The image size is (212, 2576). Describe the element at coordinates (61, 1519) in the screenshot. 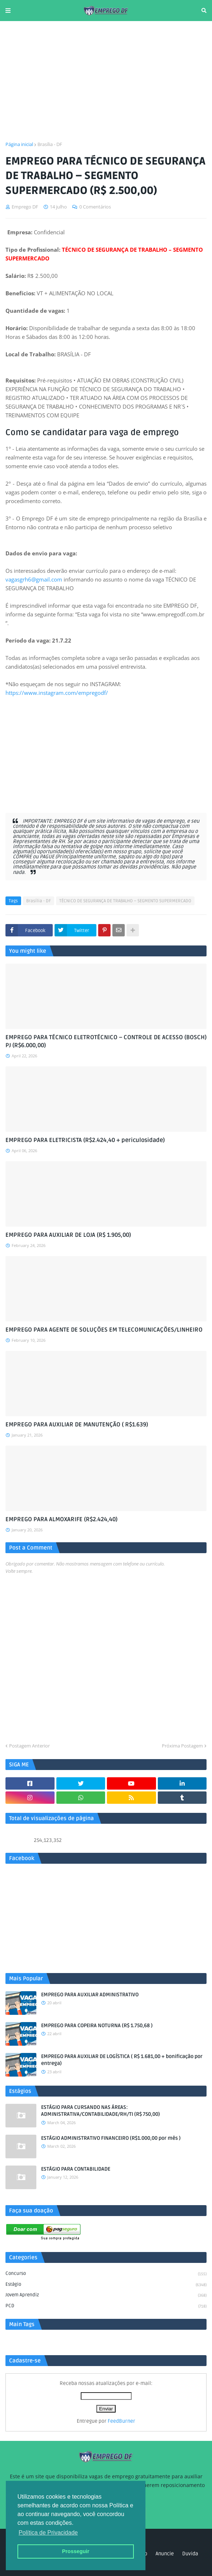

I see `EMPREGO PARA ALMOXARIFE (R$2.424,40)` at that location.